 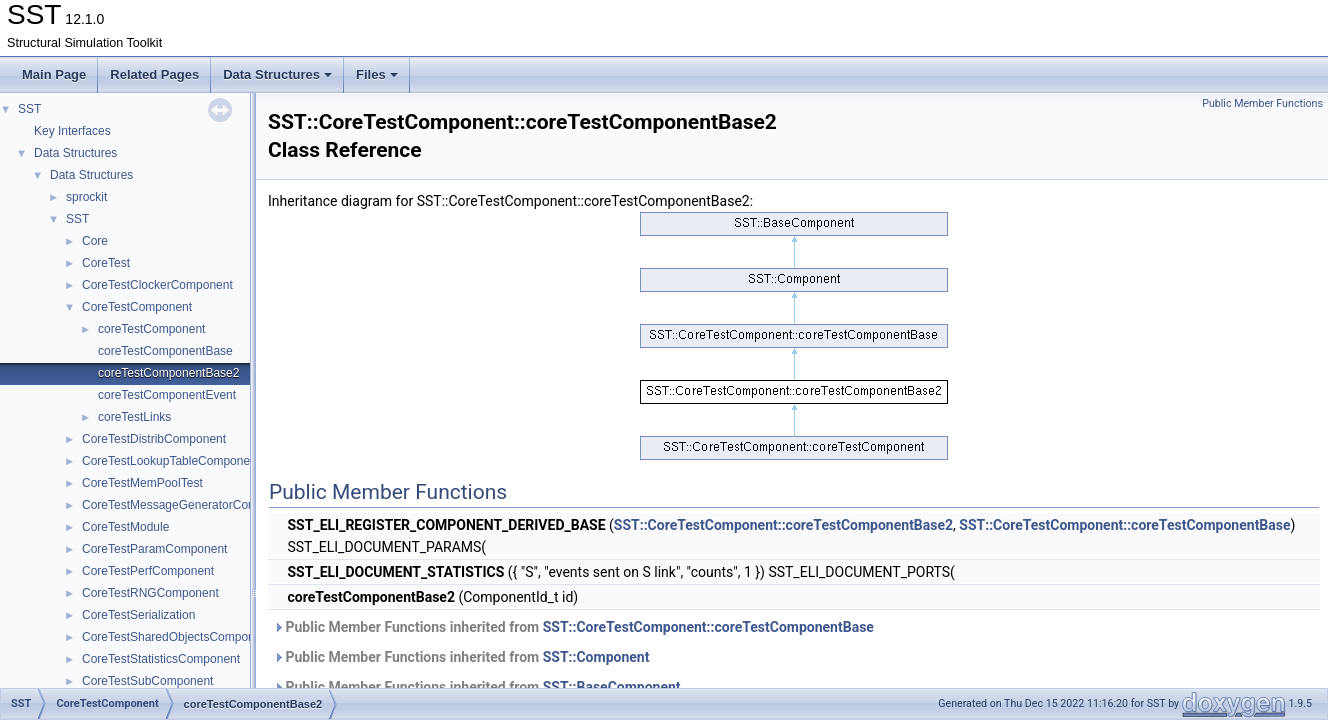 What do you see at coordinates (176, 637) in the screenshot?
I see `CoreTestSharedObjectsComponent` at bounding box center [176, 637].